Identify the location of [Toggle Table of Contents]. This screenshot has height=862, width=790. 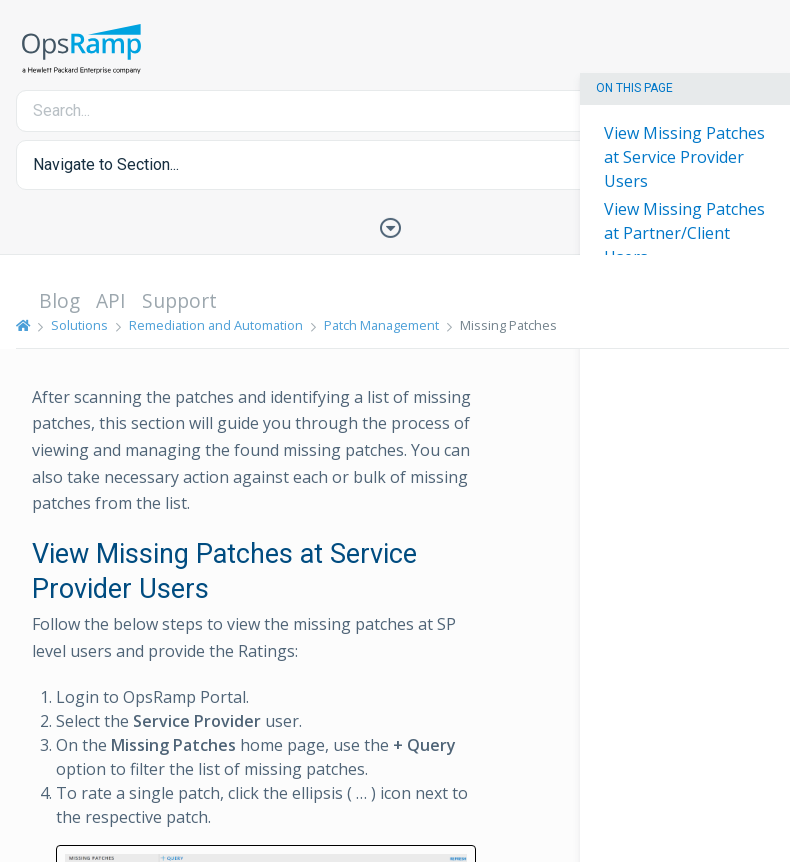
(395, 226).